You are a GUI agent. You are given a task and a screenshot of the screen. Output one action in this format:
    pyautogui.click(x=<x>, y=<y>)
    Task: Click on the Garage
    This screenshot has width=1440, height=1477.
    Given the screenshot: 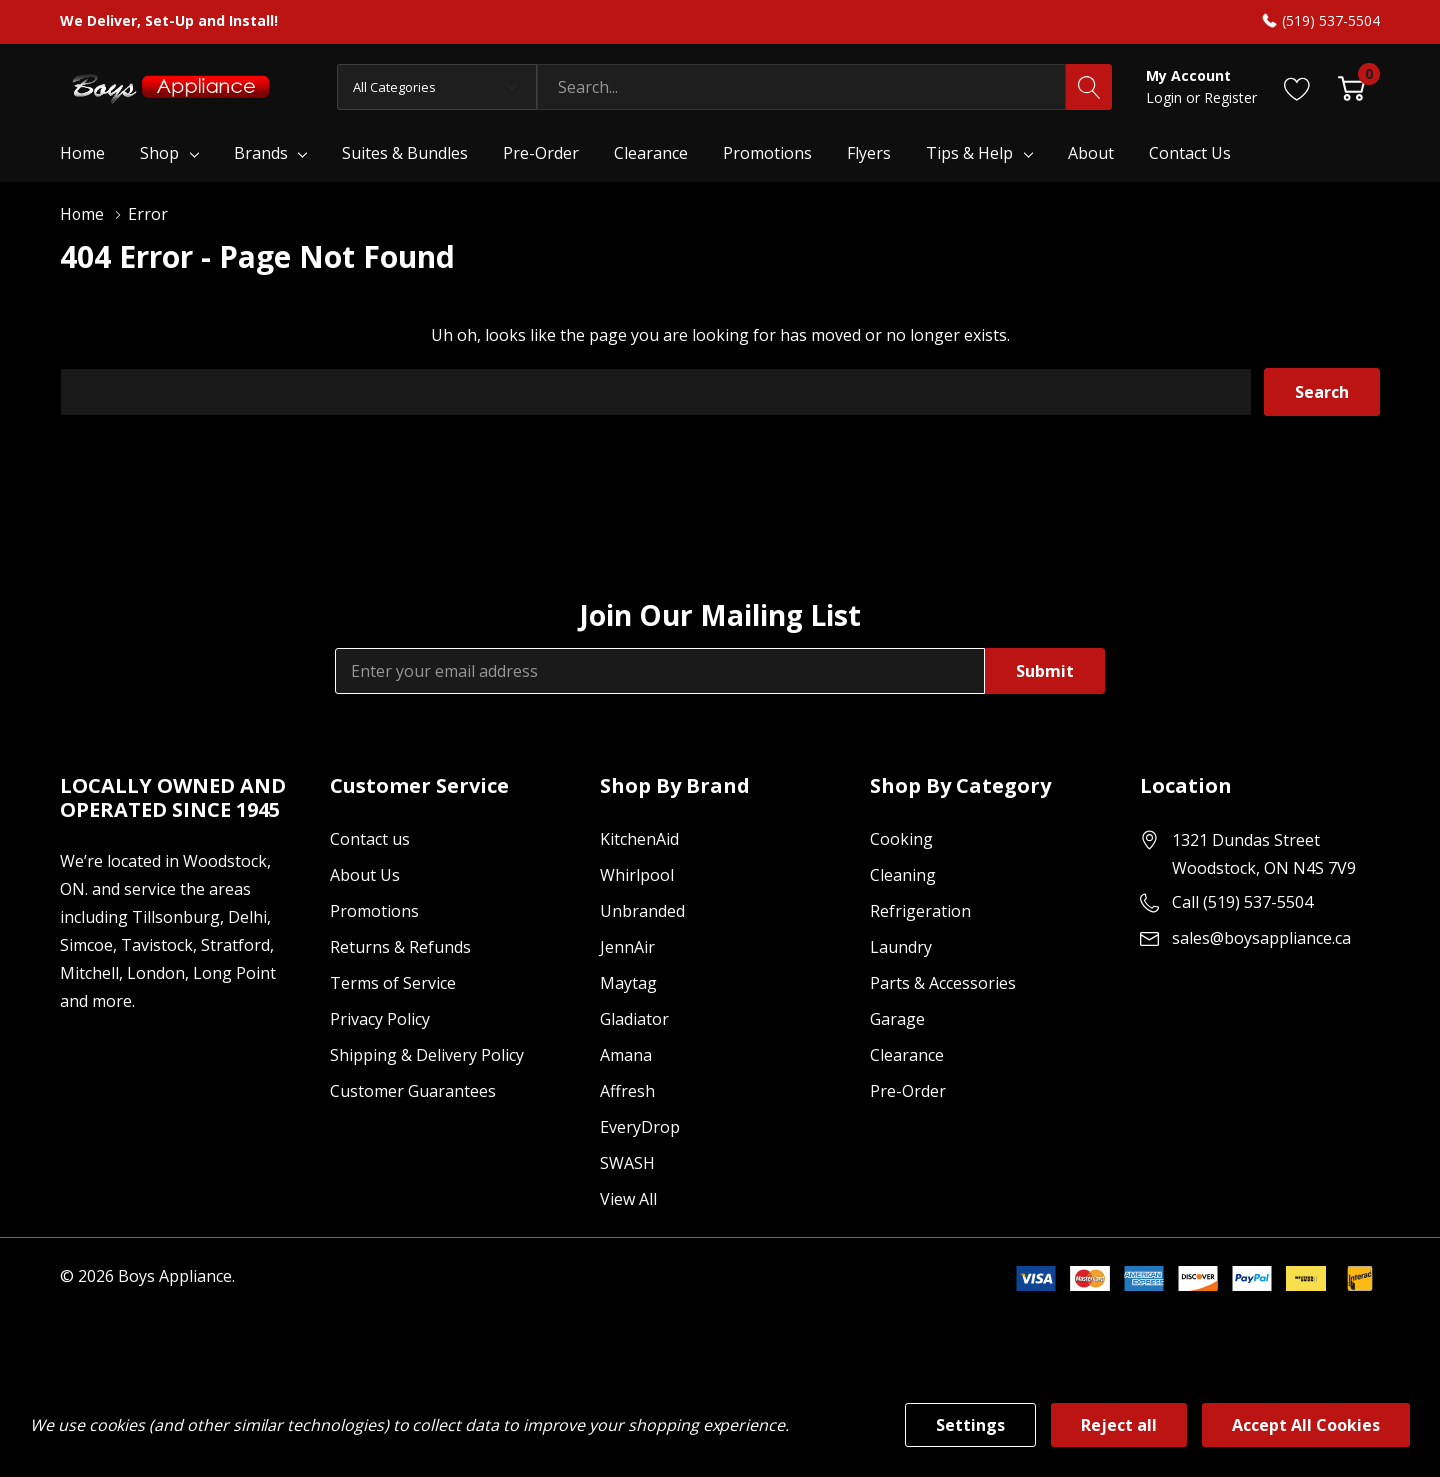 What is the action you would take?
    pyautogui.click(x=897, y=1019)
    